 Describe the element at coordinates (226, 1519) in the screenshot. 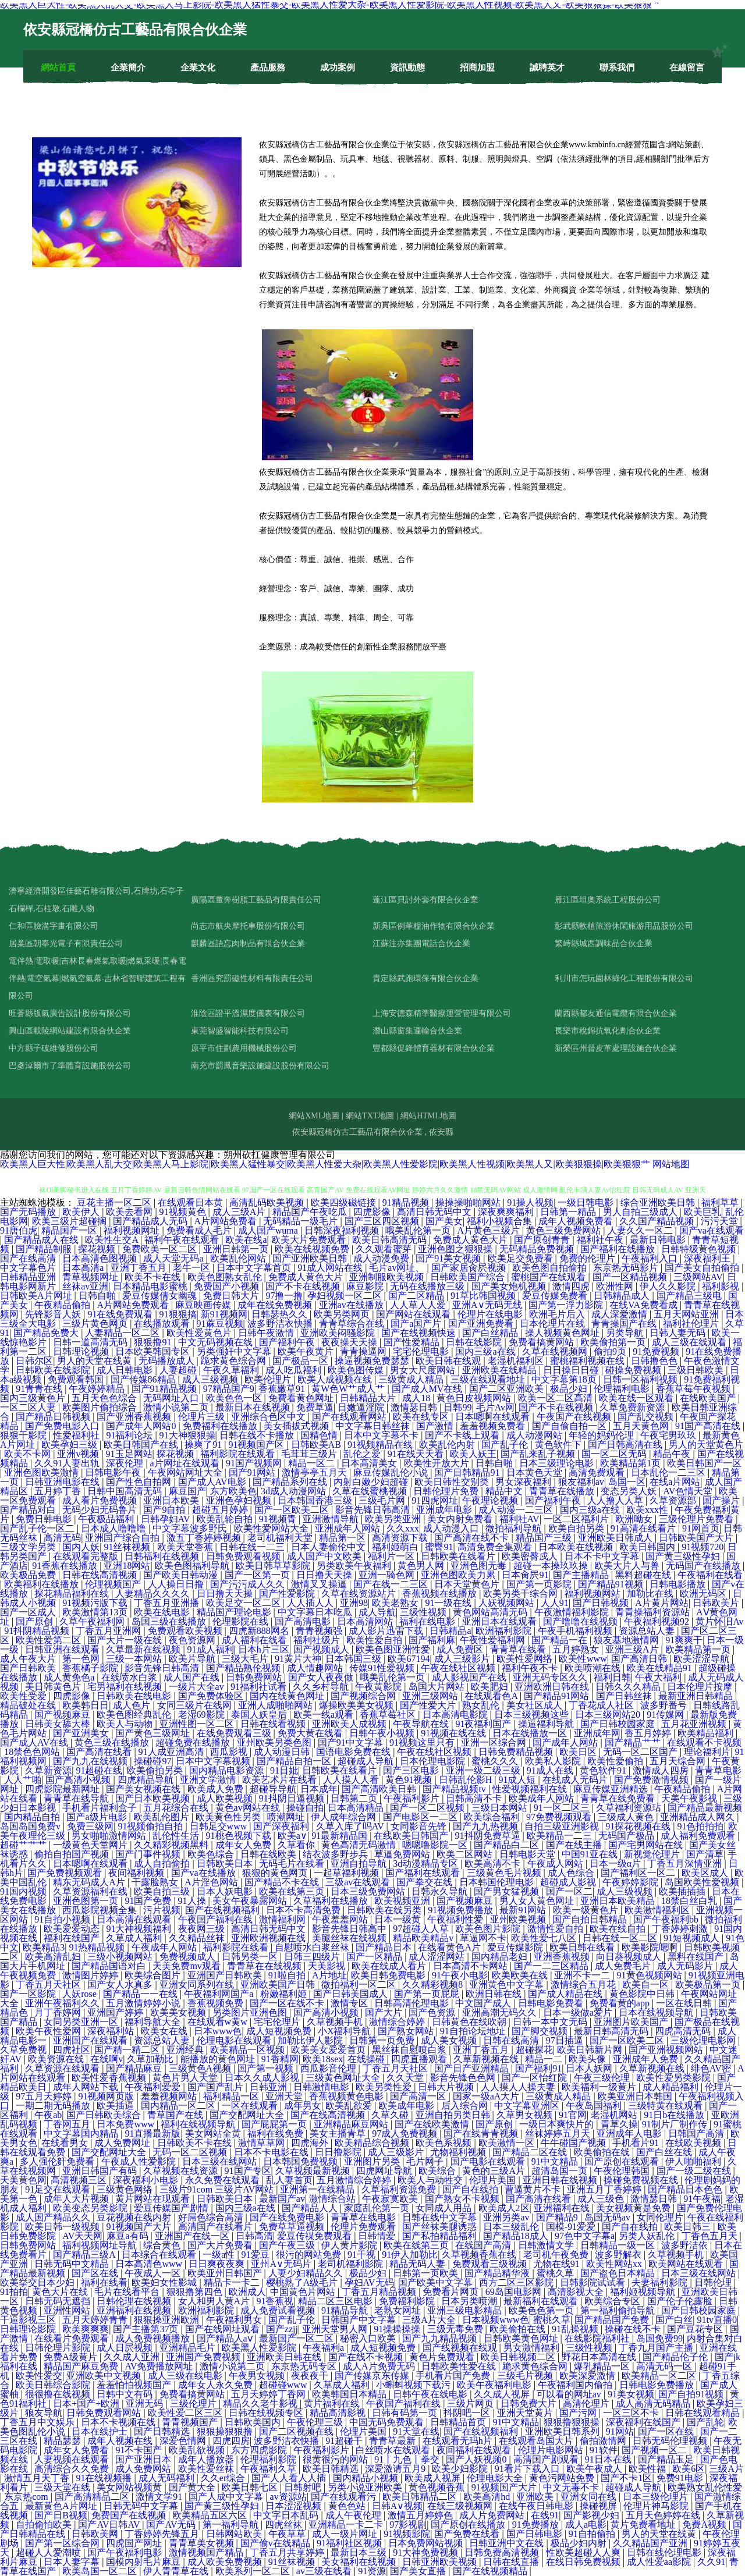

I see `欧美乱轮自拍` at that location.